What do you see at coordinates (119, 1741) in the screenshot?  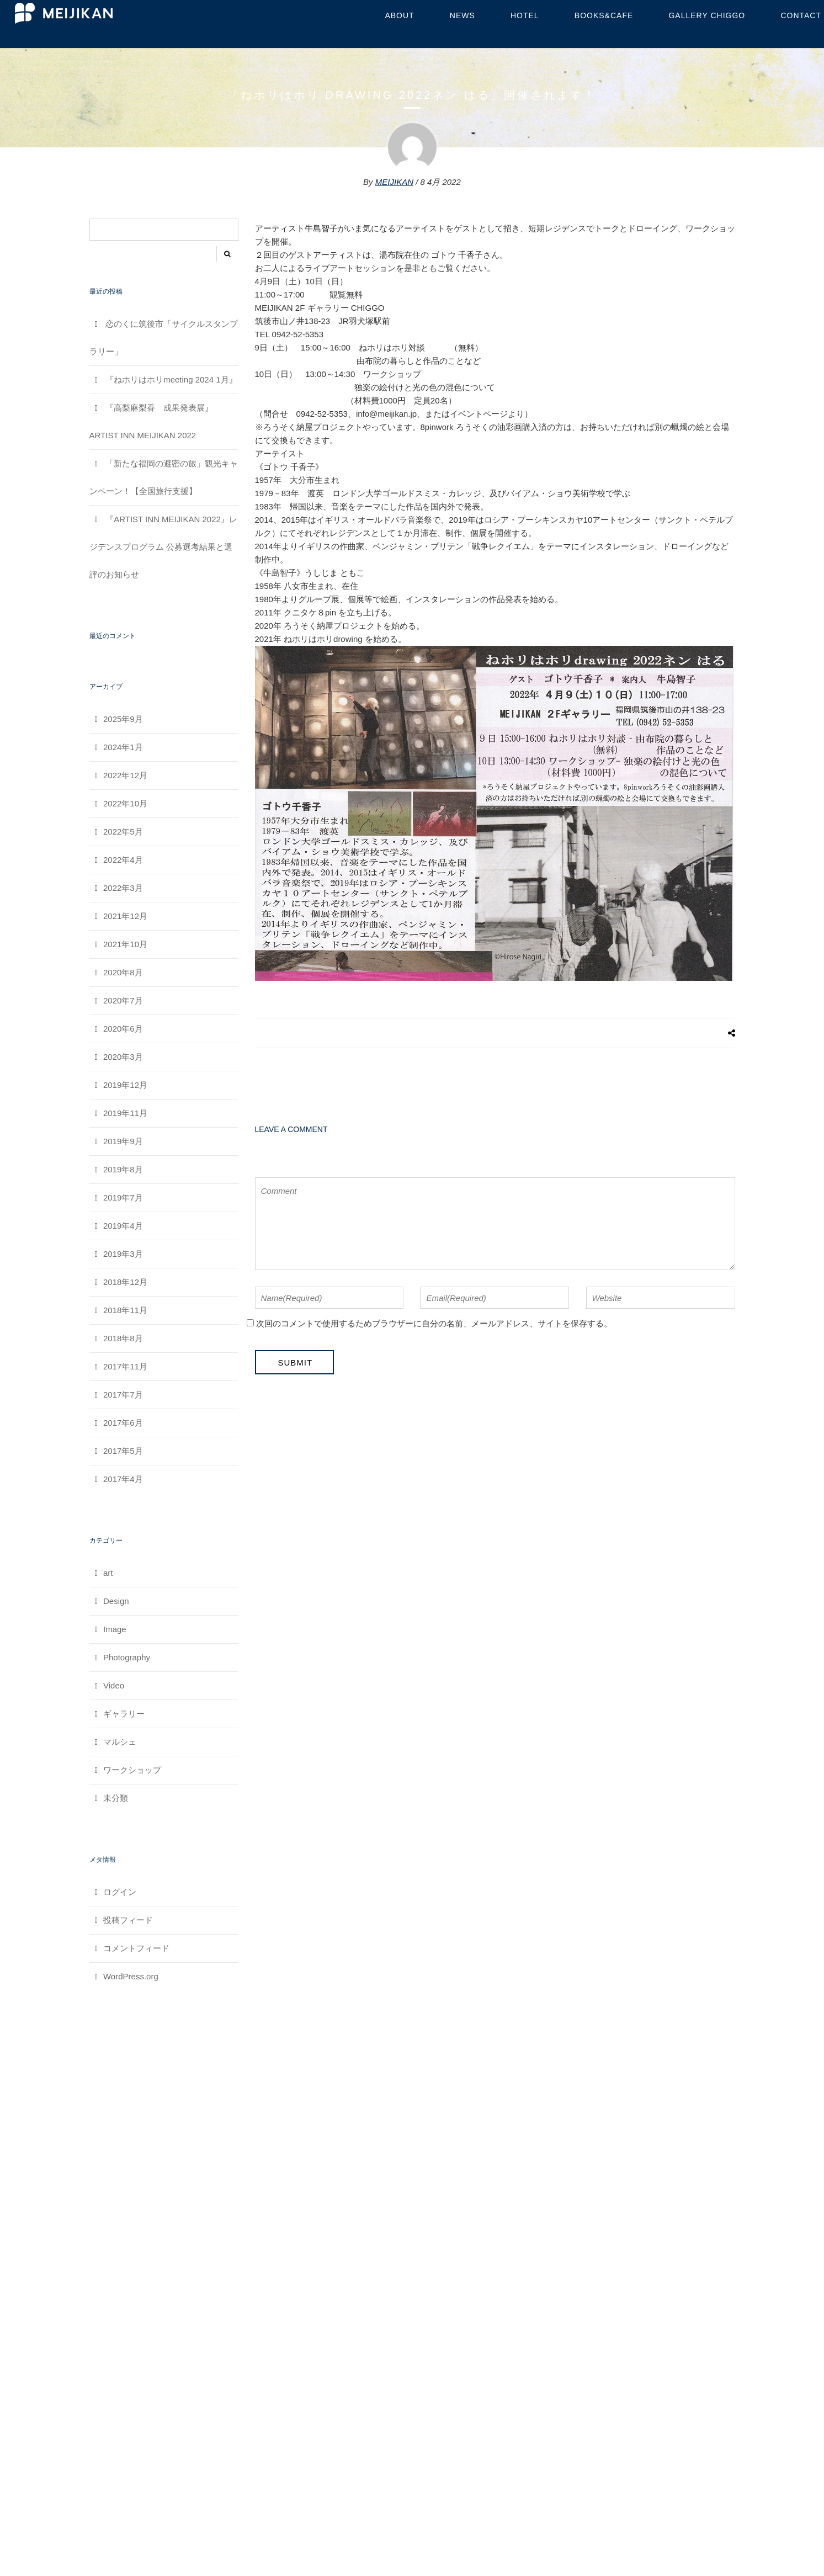 I see `マルシェ` at bounding box center [119, 1741].